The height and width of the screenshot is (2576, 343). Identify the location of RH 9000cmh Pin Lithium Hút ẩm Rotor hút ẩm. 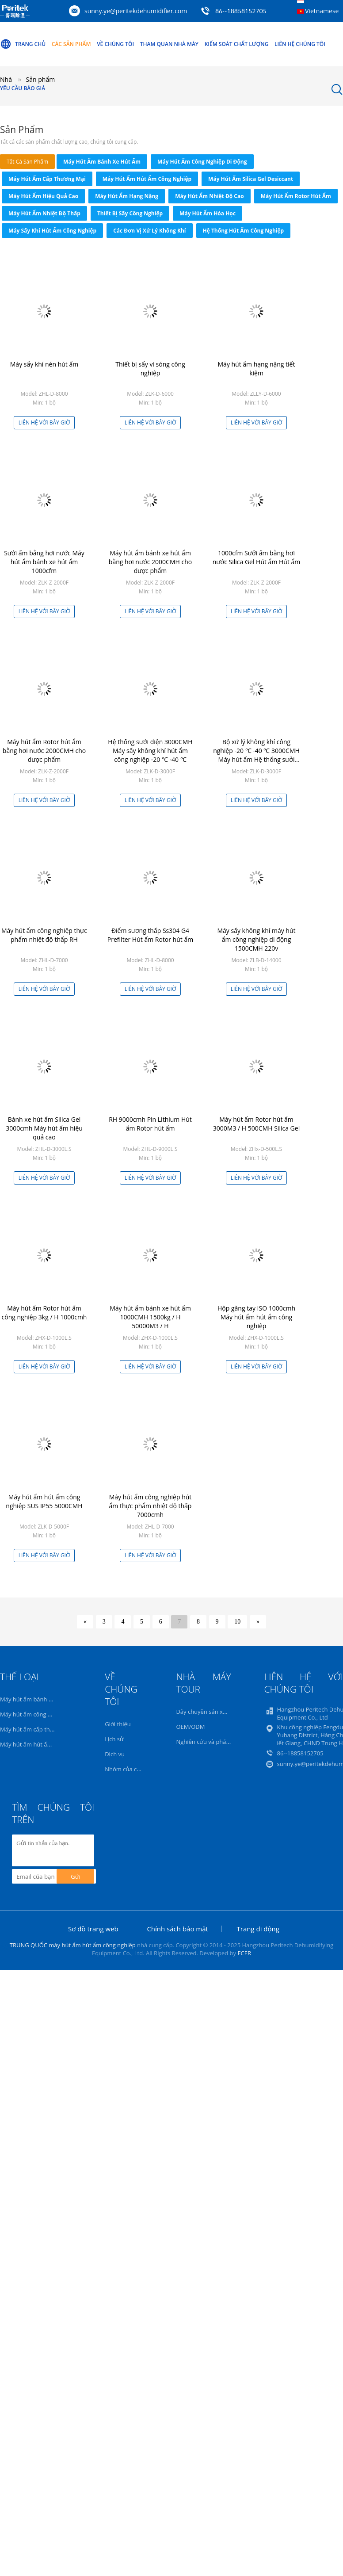
(150, 1123).